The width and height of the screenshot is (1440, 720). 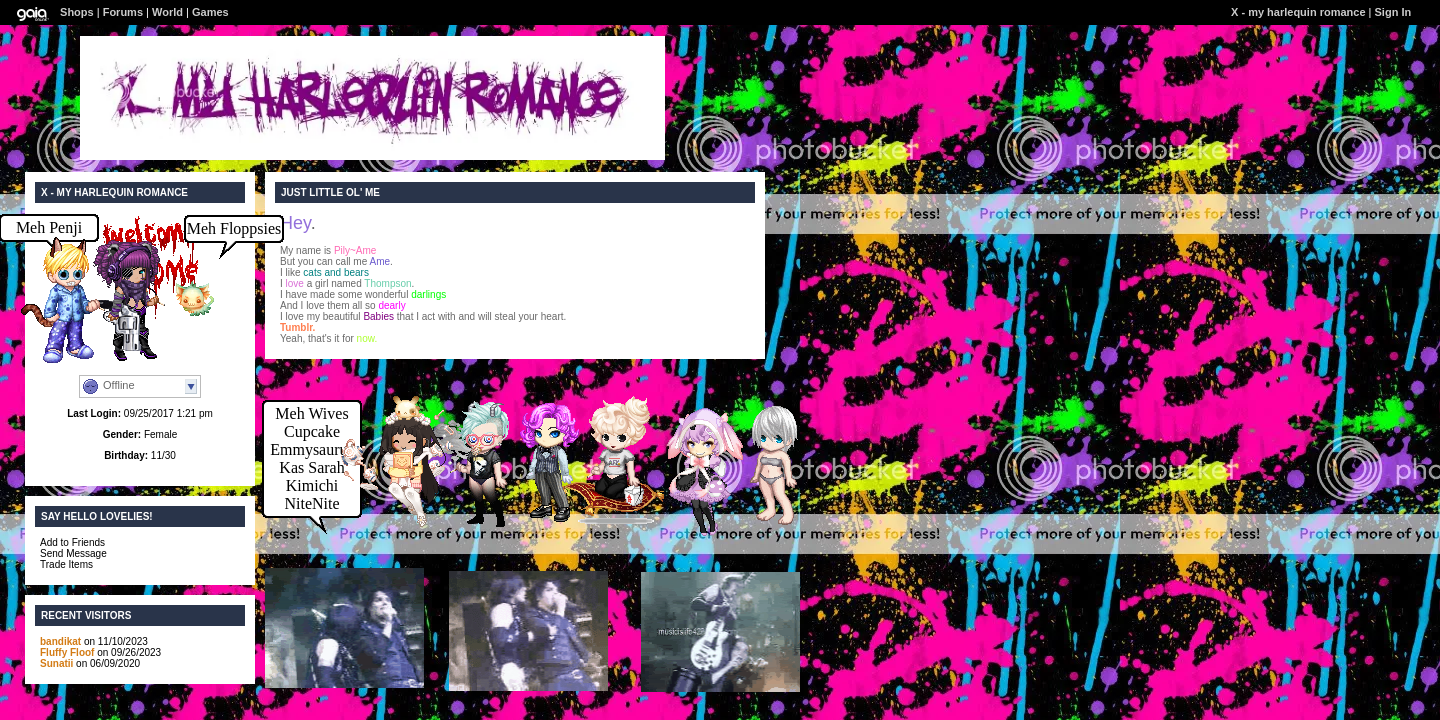 What do you see at coordinates (1393, 12) in the screenshot?
I see `Sign In` at bounding box center [1393, 12].